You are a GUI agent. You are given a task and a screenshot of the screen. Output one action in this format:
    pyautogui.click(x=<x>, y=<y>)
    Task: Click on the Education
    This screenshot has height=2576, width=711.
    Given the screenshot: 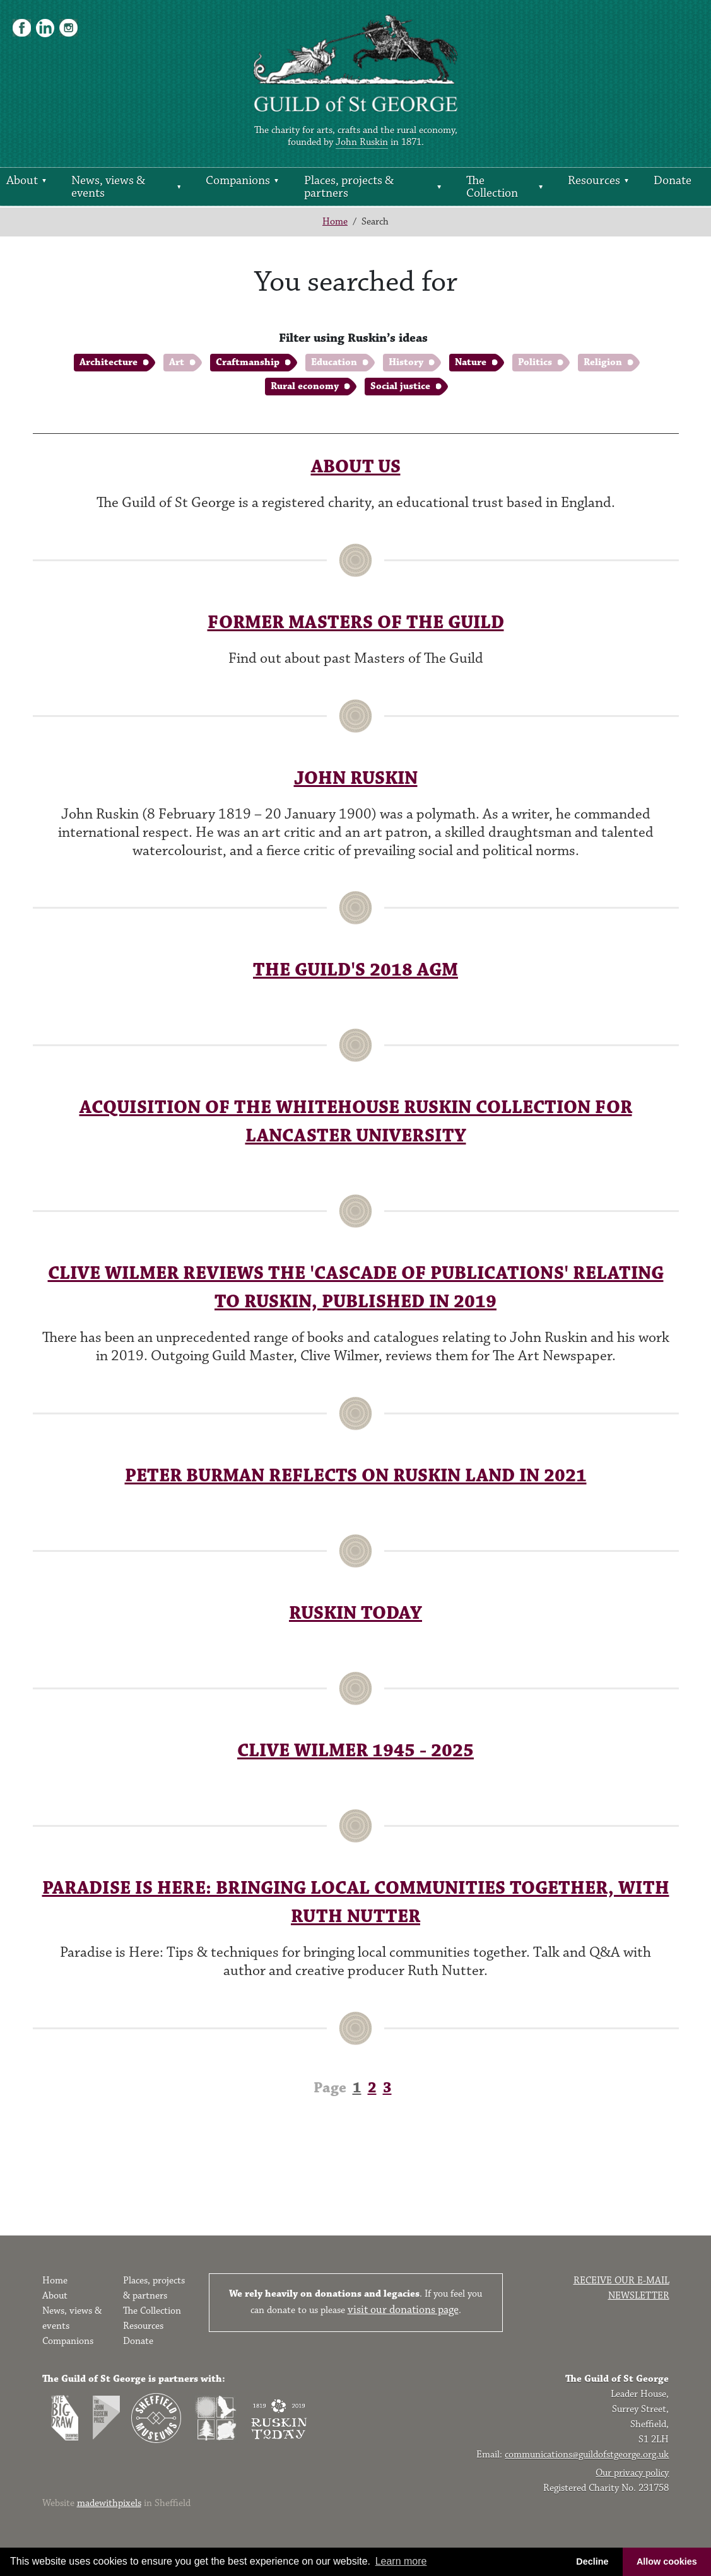 What is the action you would take?
    pyautogui.click(x=334, y=362)
    